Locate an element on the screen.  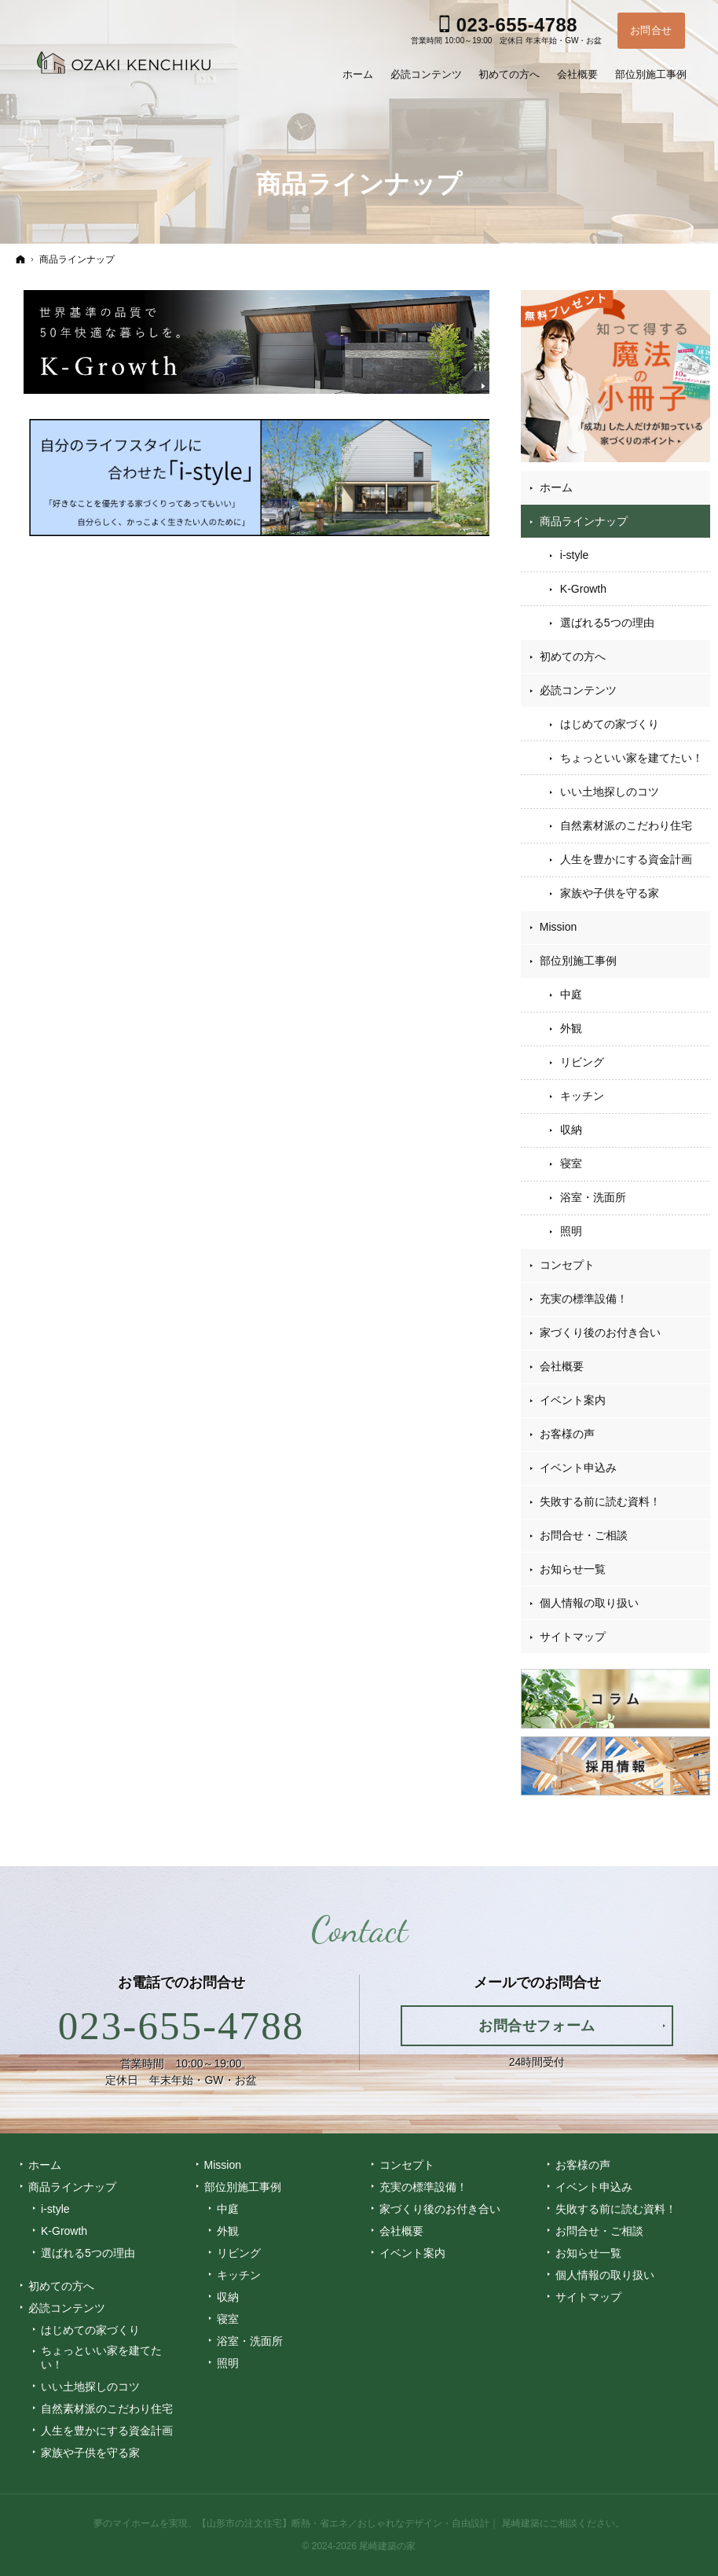
失敗する前に読む資料！ is located at coordinates (600, 1501).